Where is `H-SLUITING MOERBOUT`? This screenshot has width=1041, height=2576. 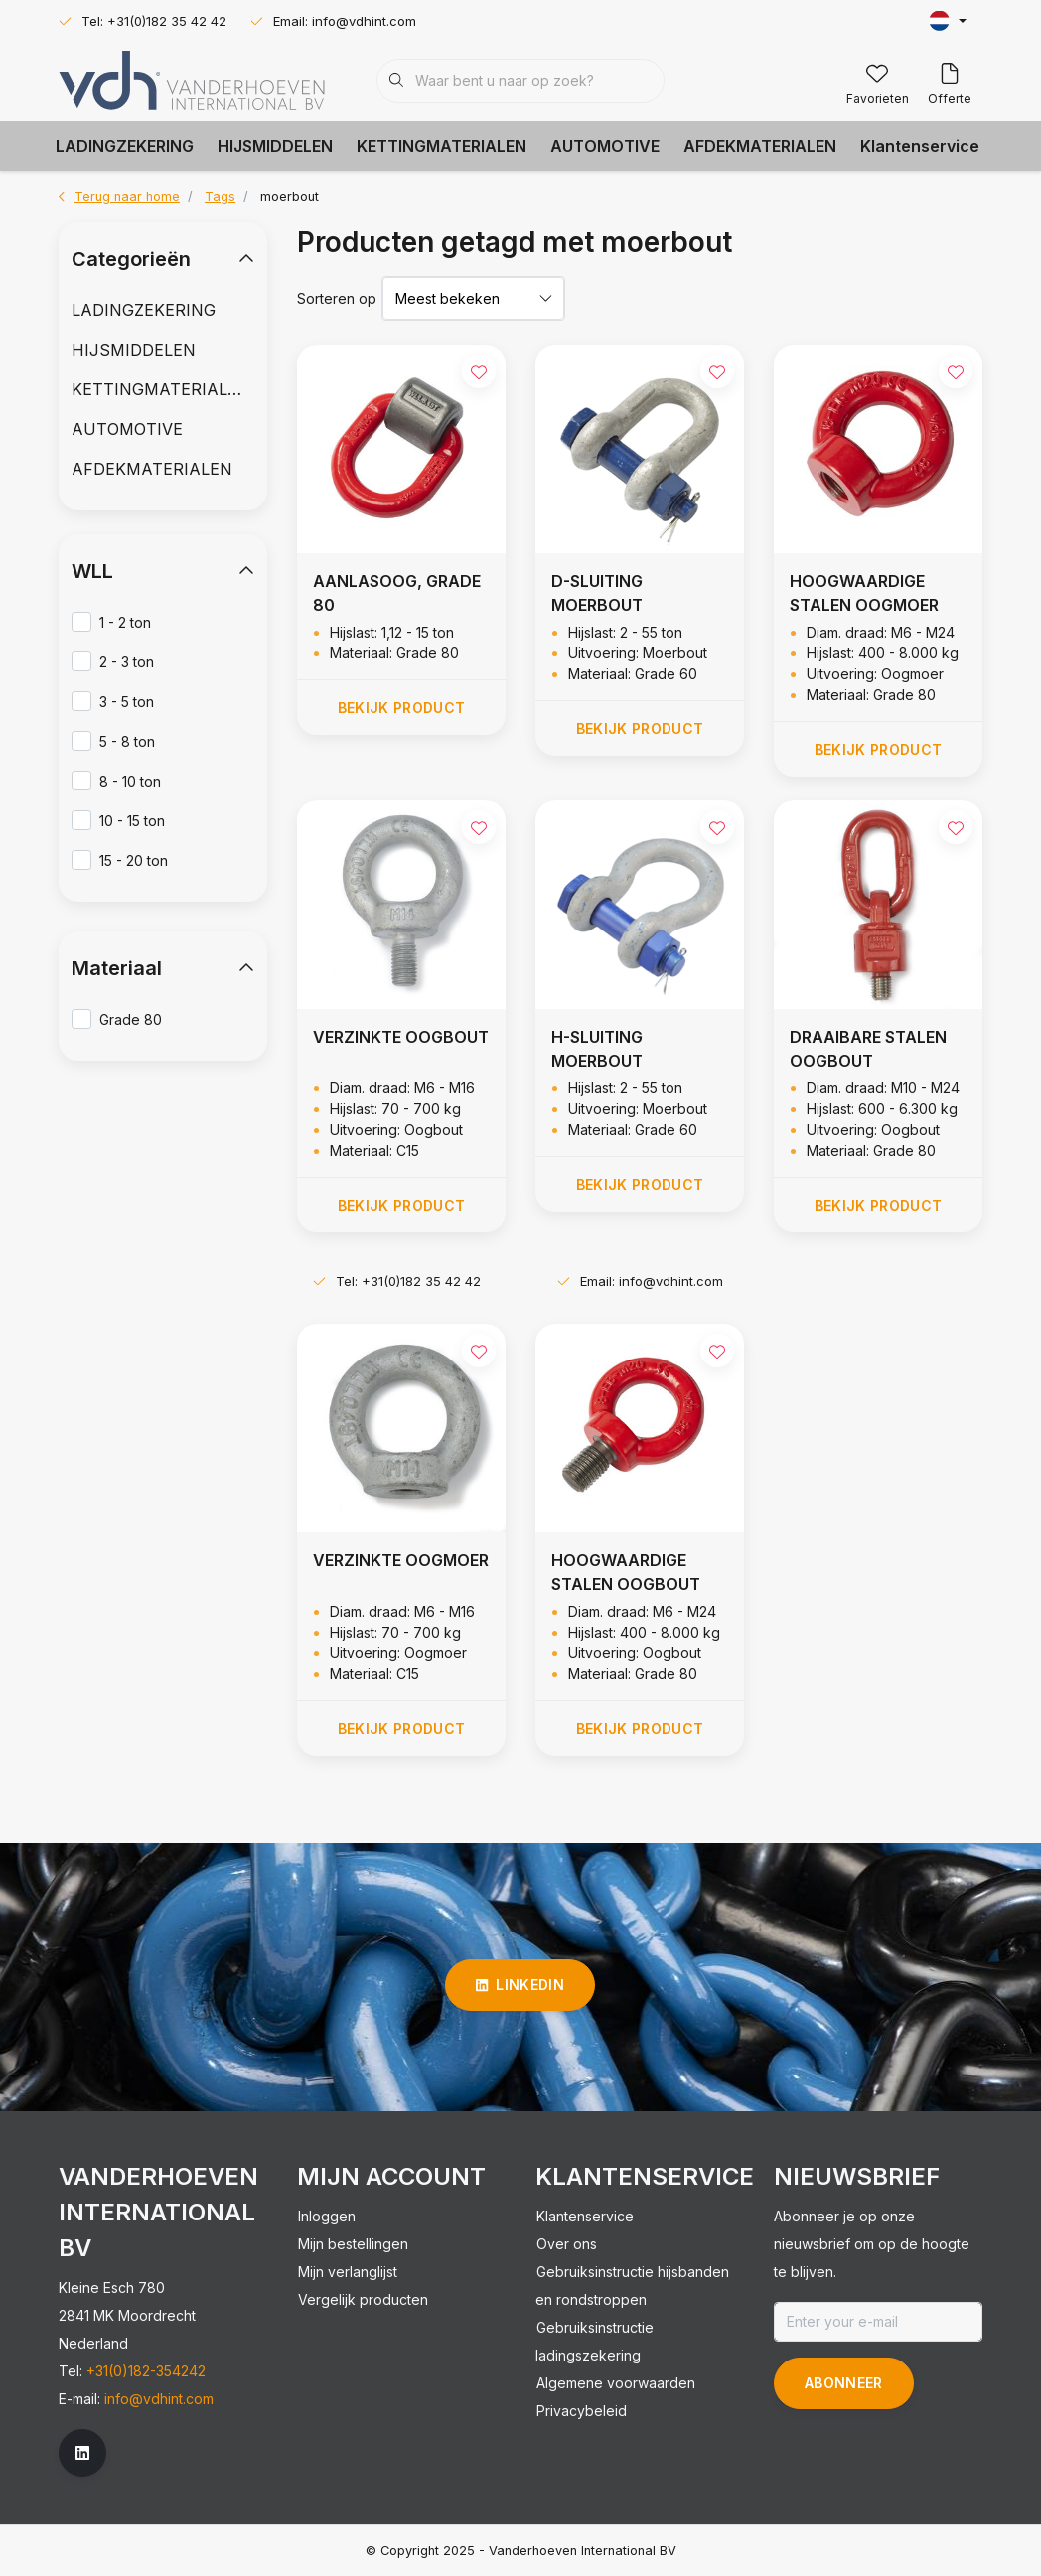
H-SLUITING MOERBOUT is located at coordinates (597, 1049).